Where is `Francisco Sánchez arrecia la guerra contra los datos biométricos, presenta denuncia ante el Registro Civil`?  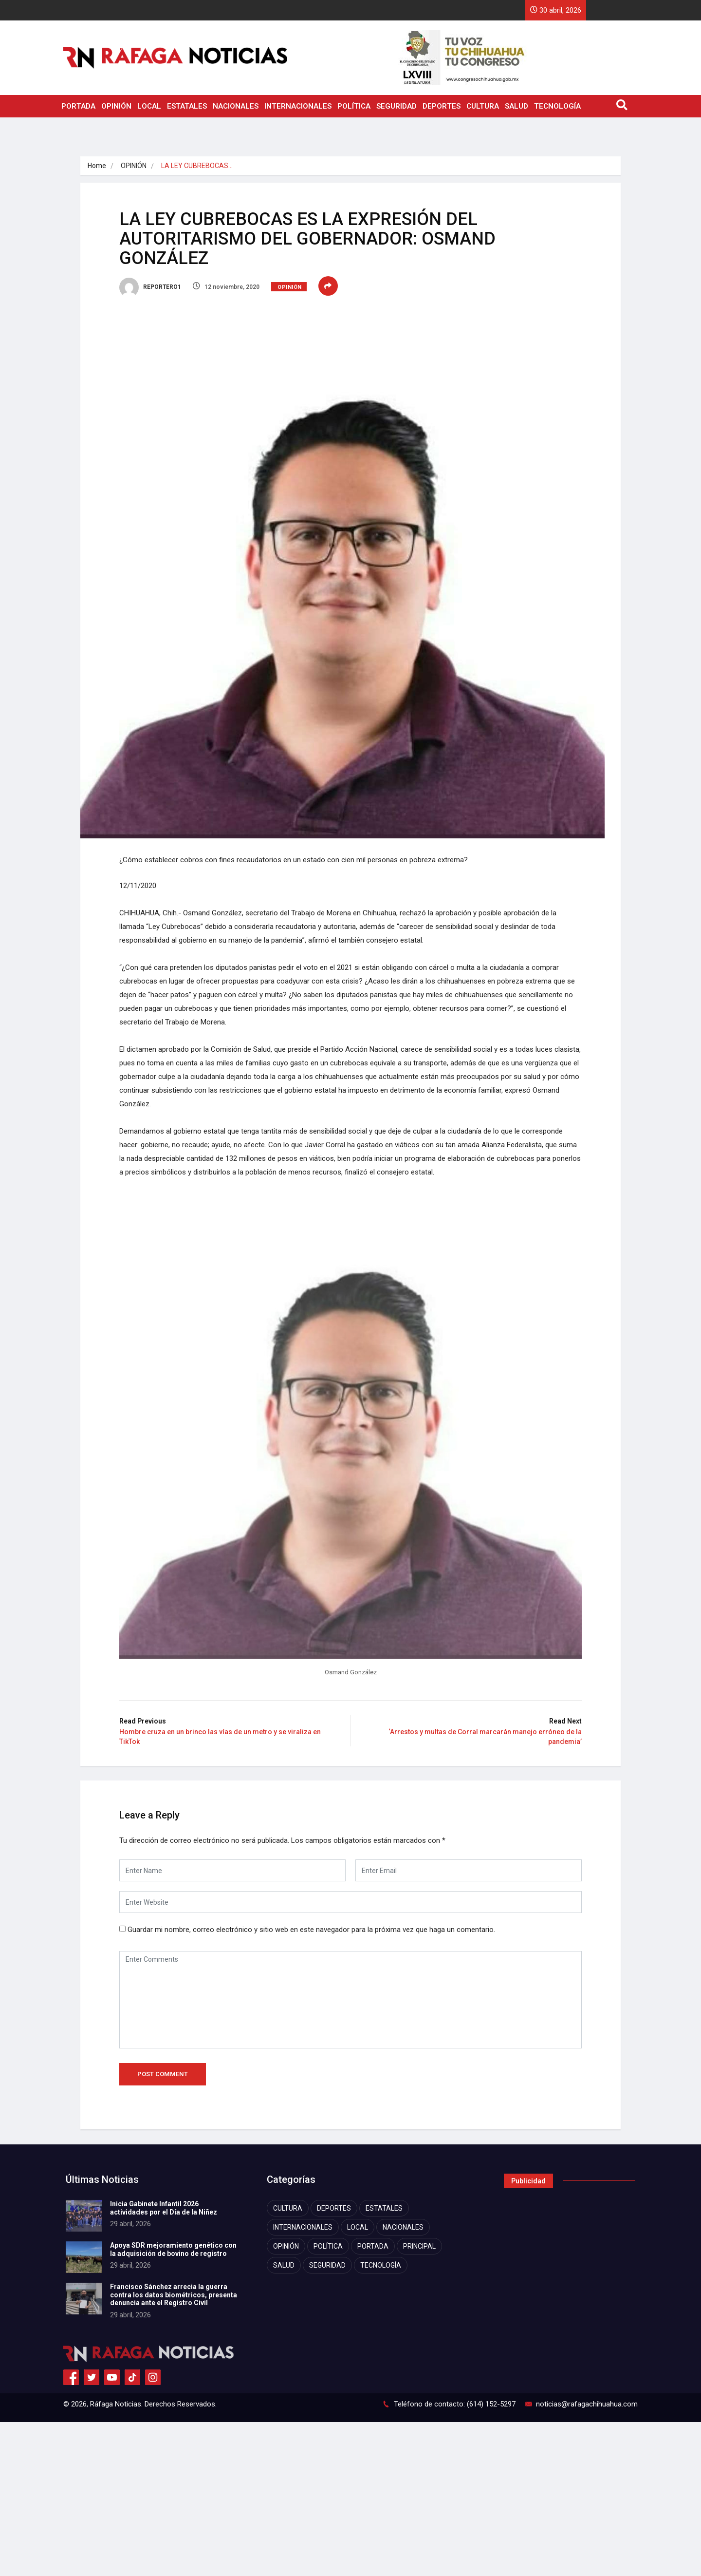
Francisco Sánchez arrecia la guerra contra los datos biométricos, presenta denuncia ante el Registro Civil is located at coordinates (173, 2295).